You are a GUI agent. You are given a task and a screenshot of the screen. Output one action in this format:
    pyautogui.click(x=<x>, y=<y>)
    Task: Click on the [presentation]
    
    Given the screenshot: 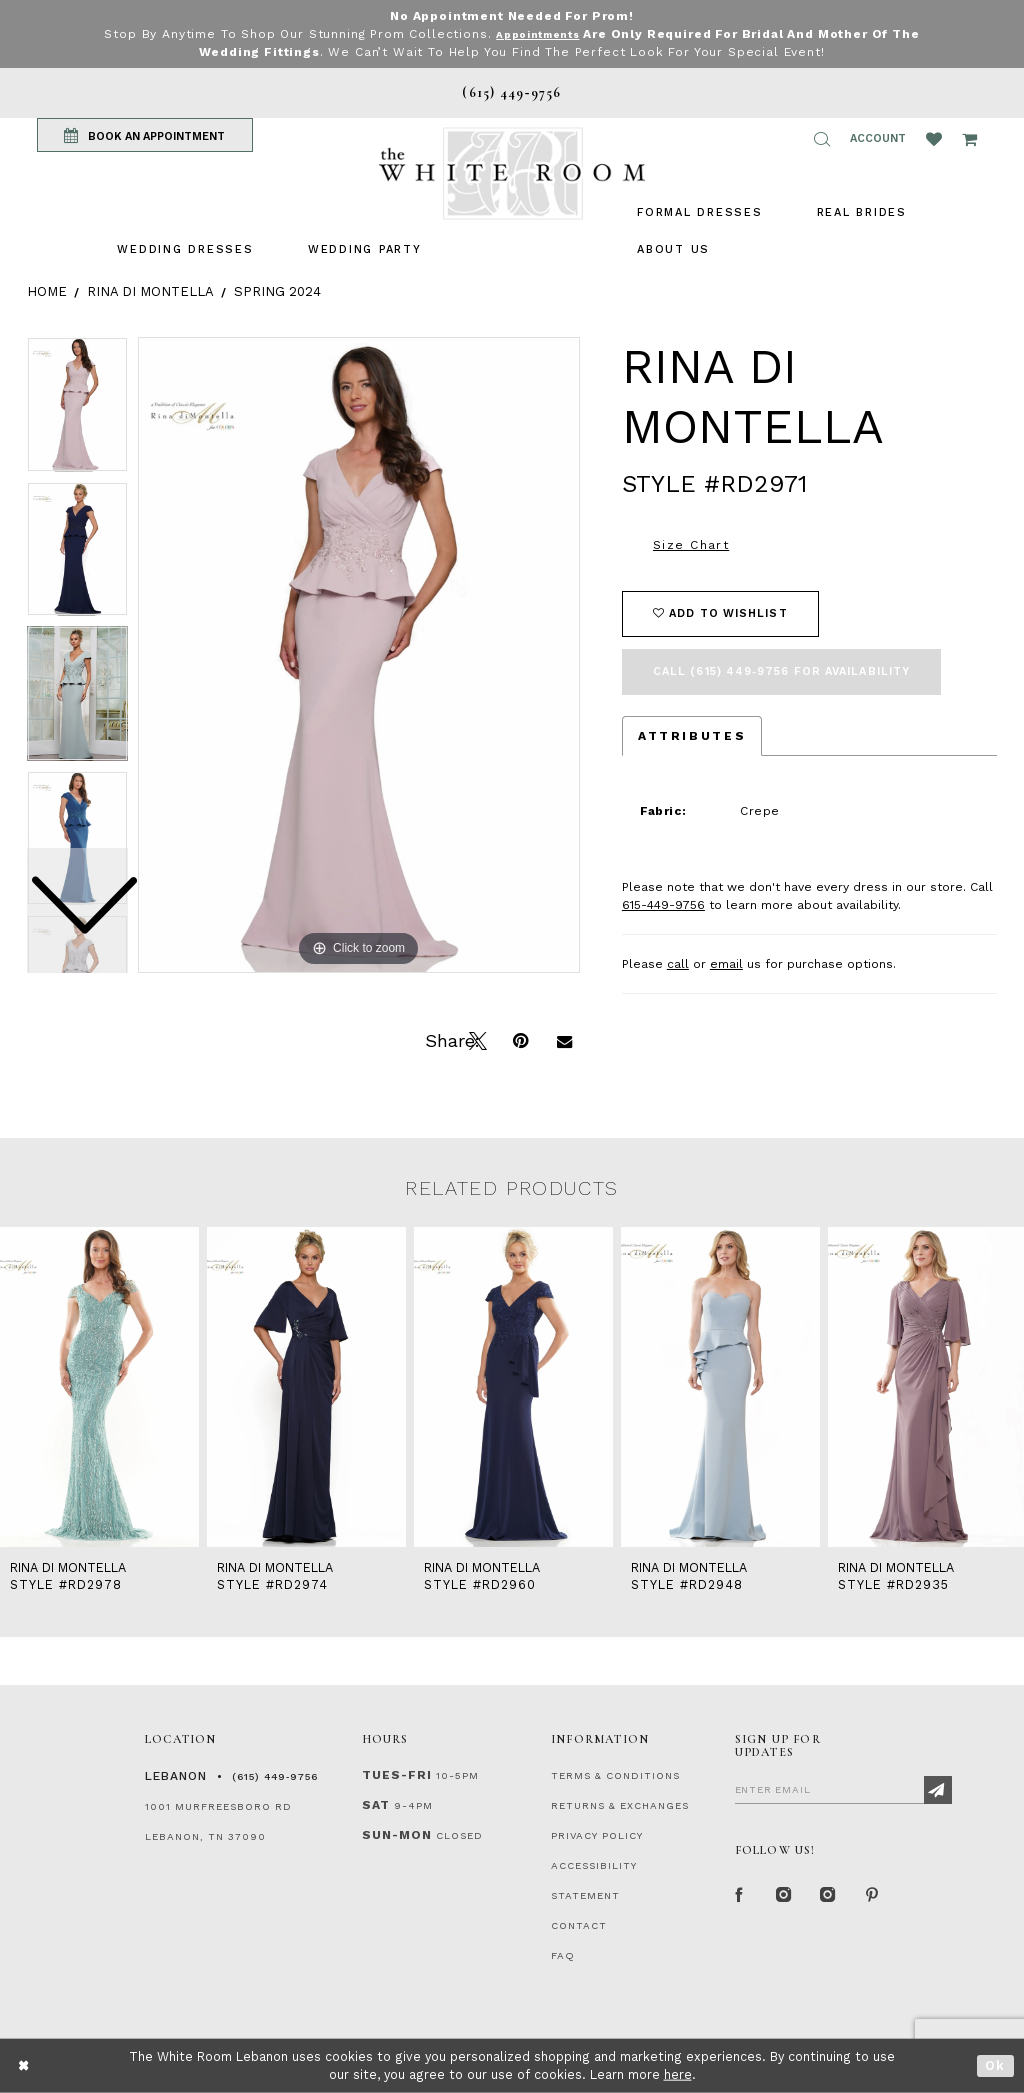 What is the action you would take?
    pyautogui.click(x=99, y=1387)
    